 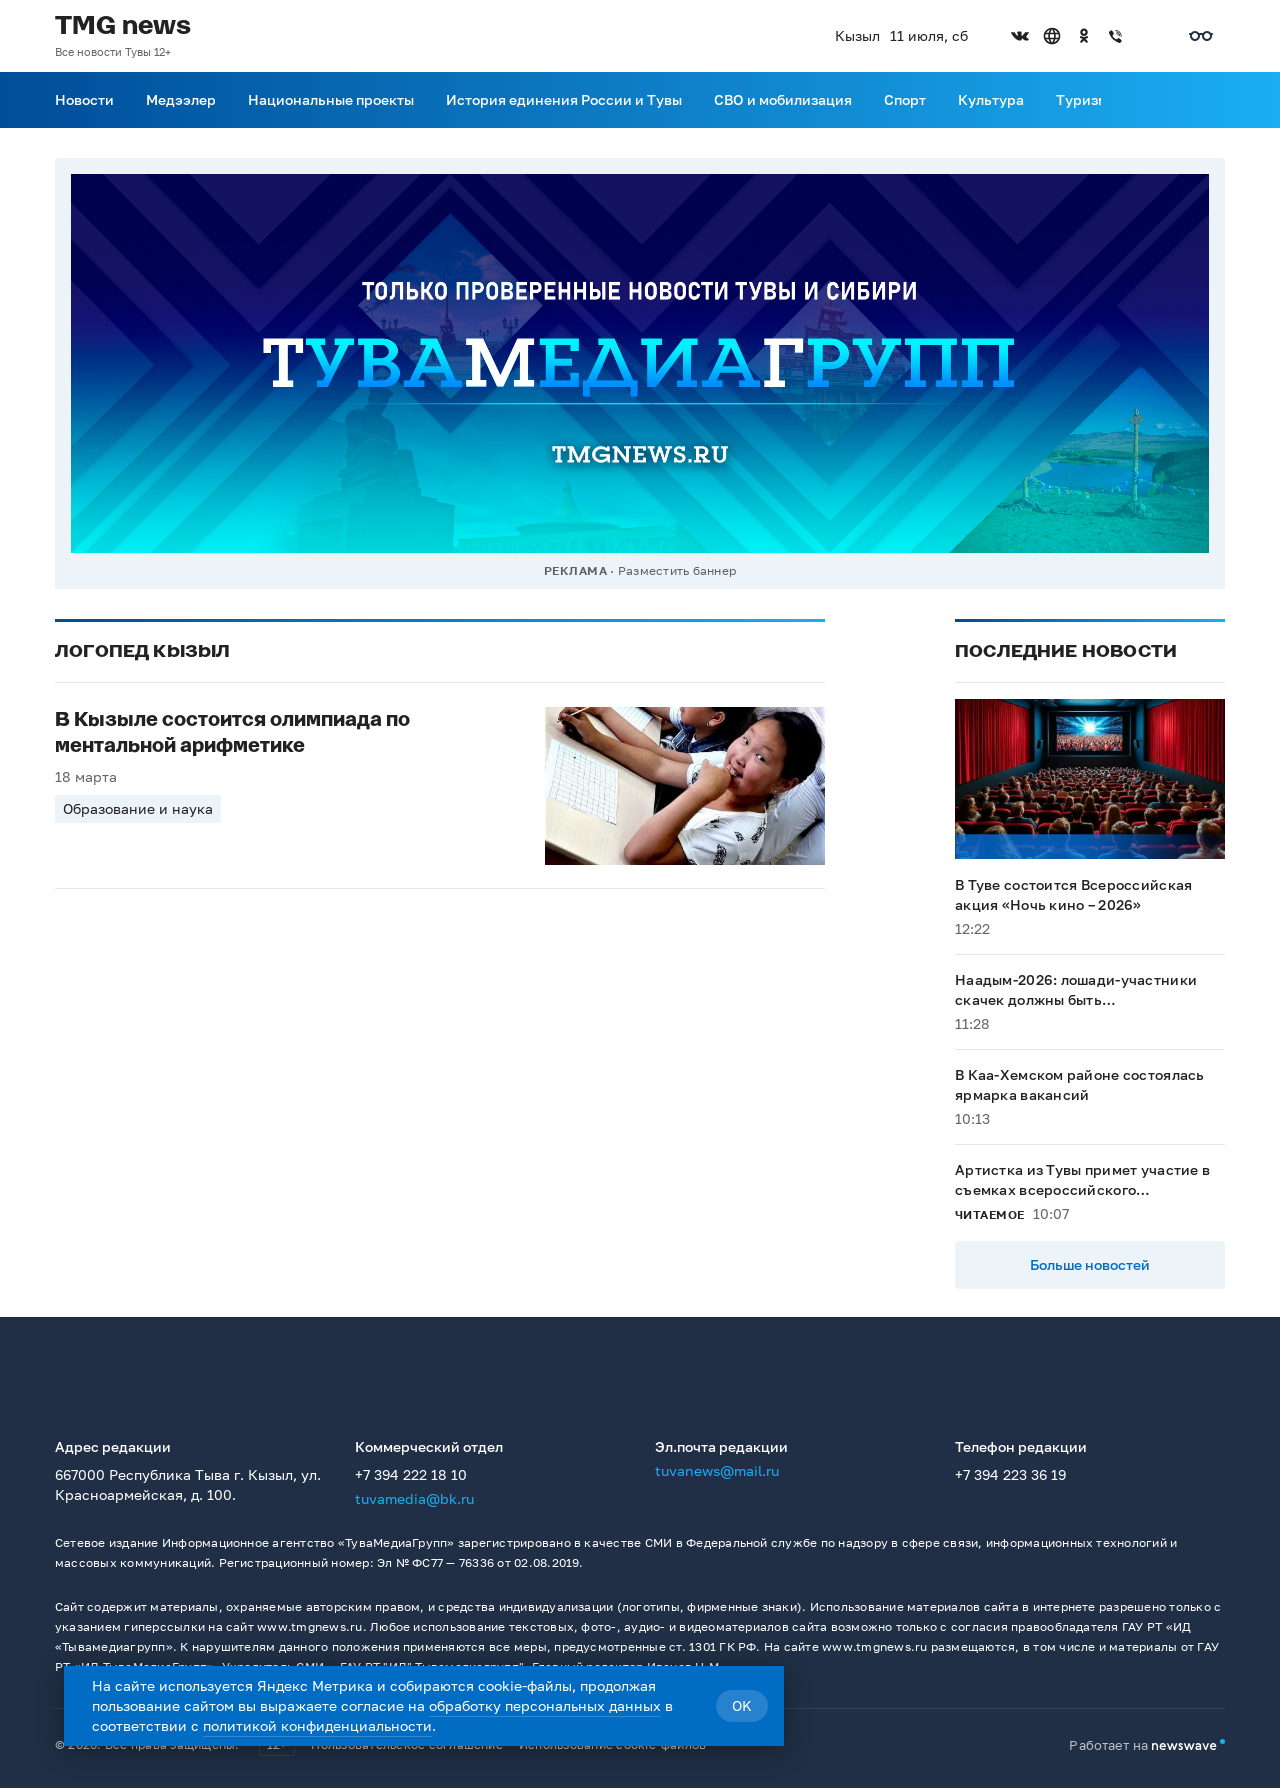 What do you see at coordinates (717, 1470) in the screenshot?
I see `tuvanews@mail.ru` at bounding box center [717, 1470].